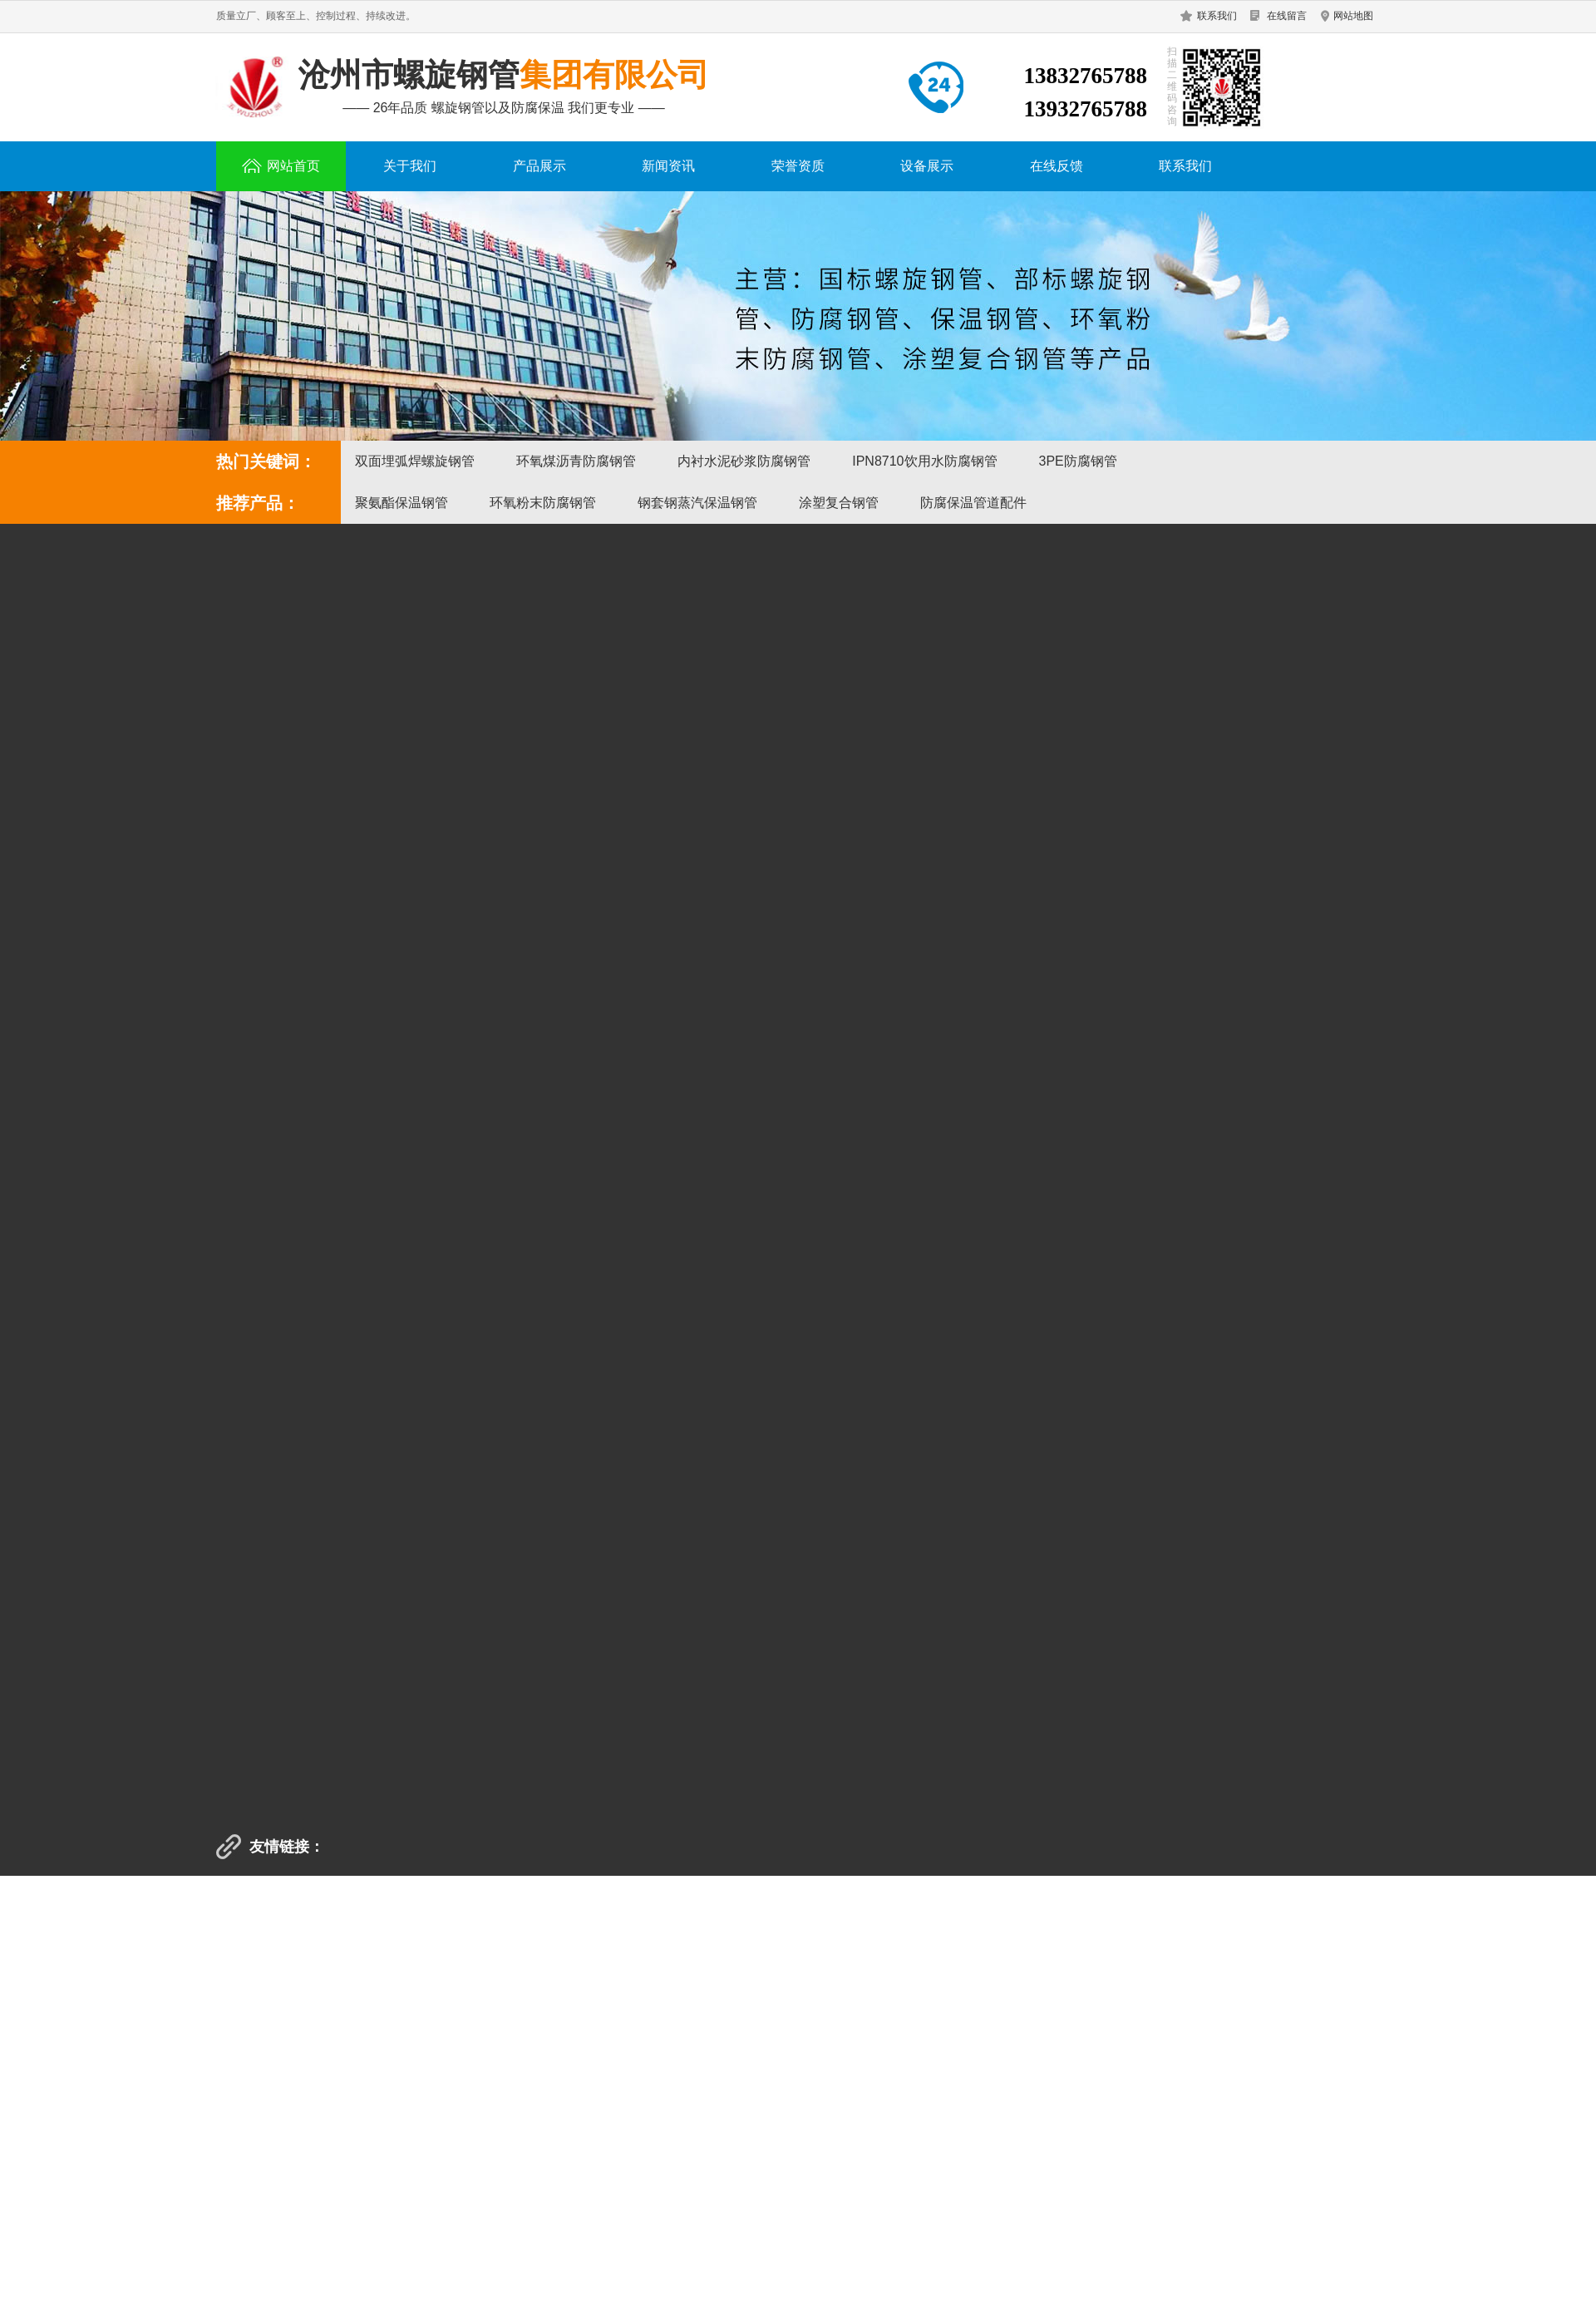 The width and height of the screenshot is (1596, 2304). Describe the element at coordinates (926, 166) in the screenshot. I see `设备展示` at that location.